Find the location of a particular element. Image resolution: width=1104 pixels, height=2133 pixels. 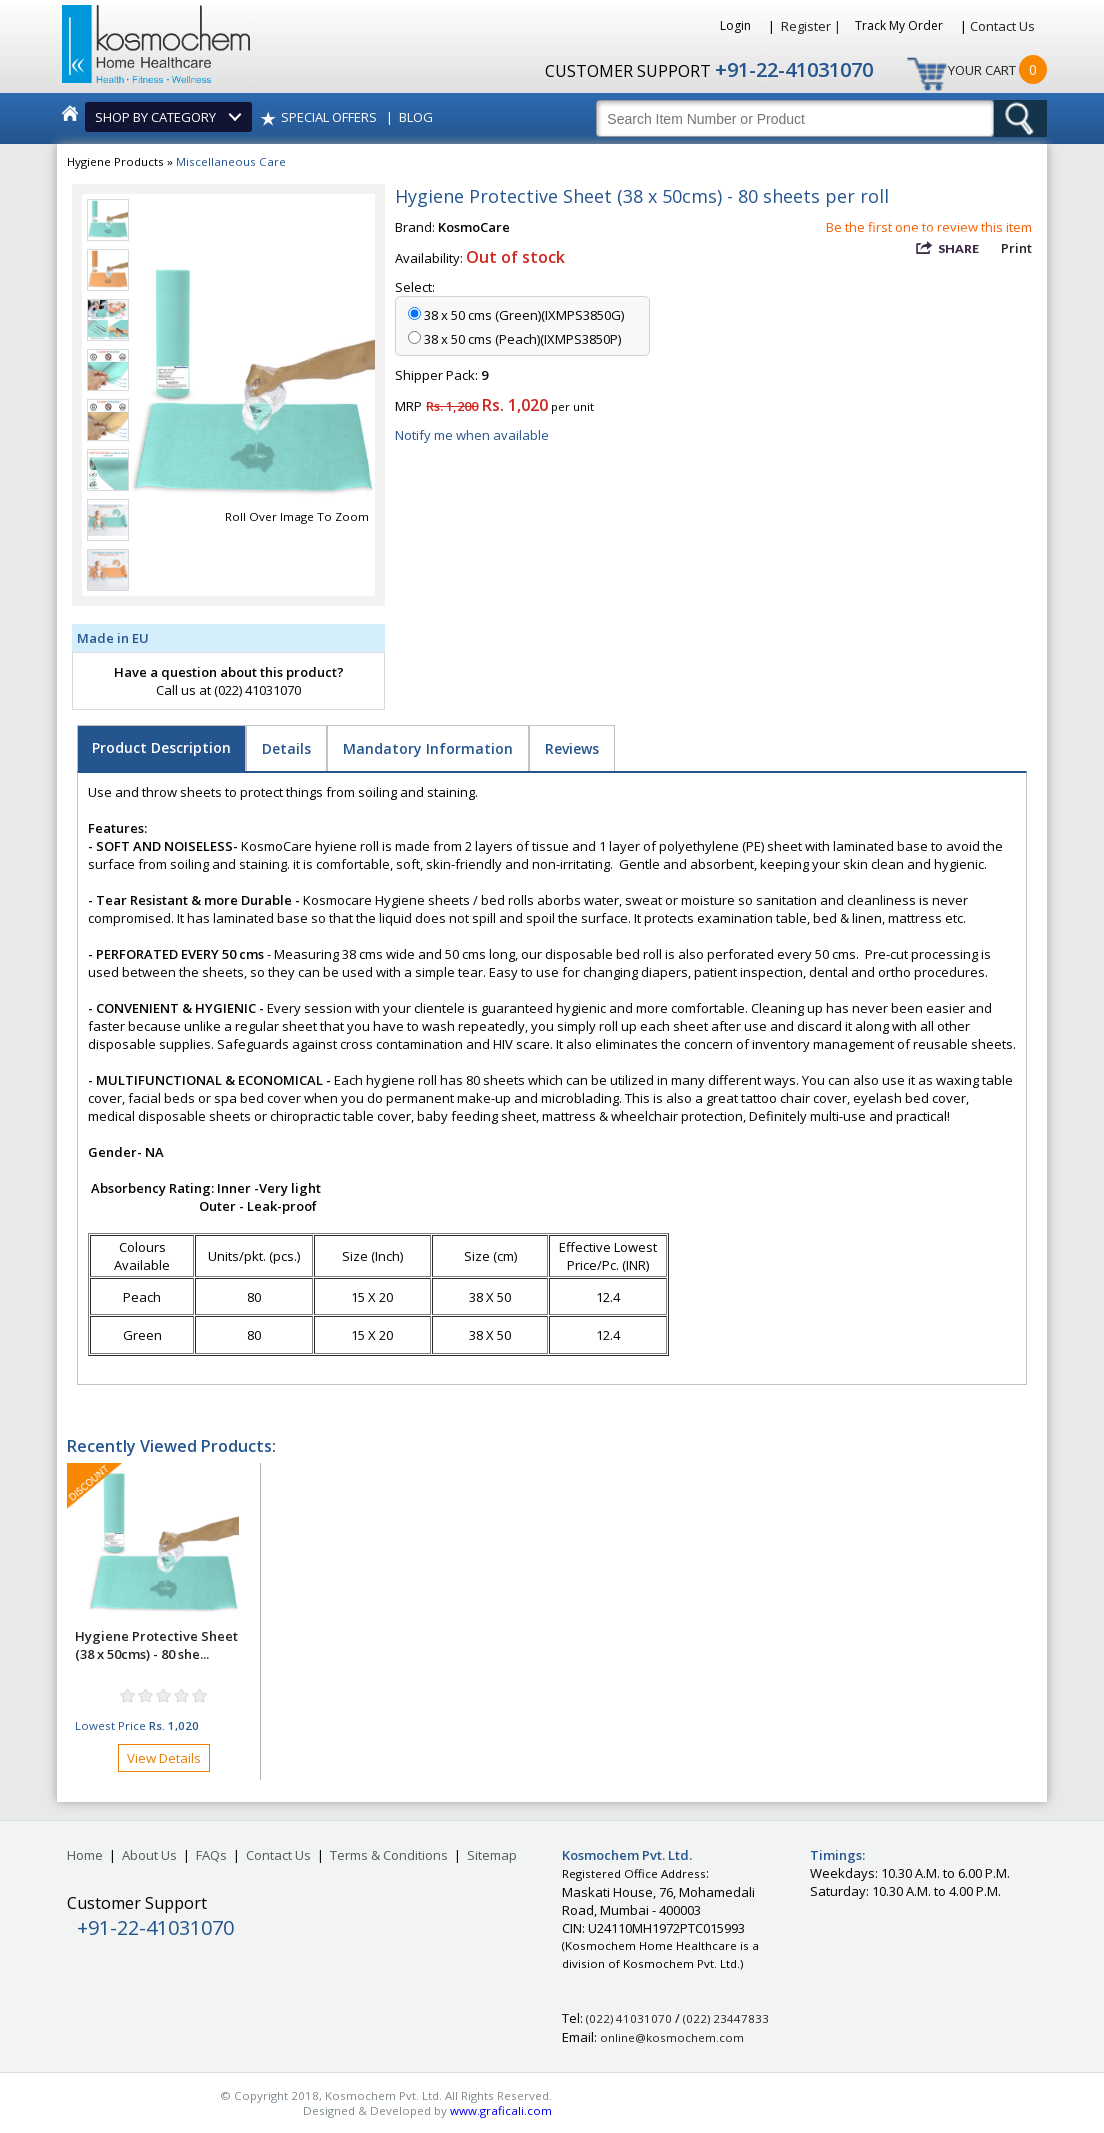

www.graficali.com is located at coordinates (501, 2110).